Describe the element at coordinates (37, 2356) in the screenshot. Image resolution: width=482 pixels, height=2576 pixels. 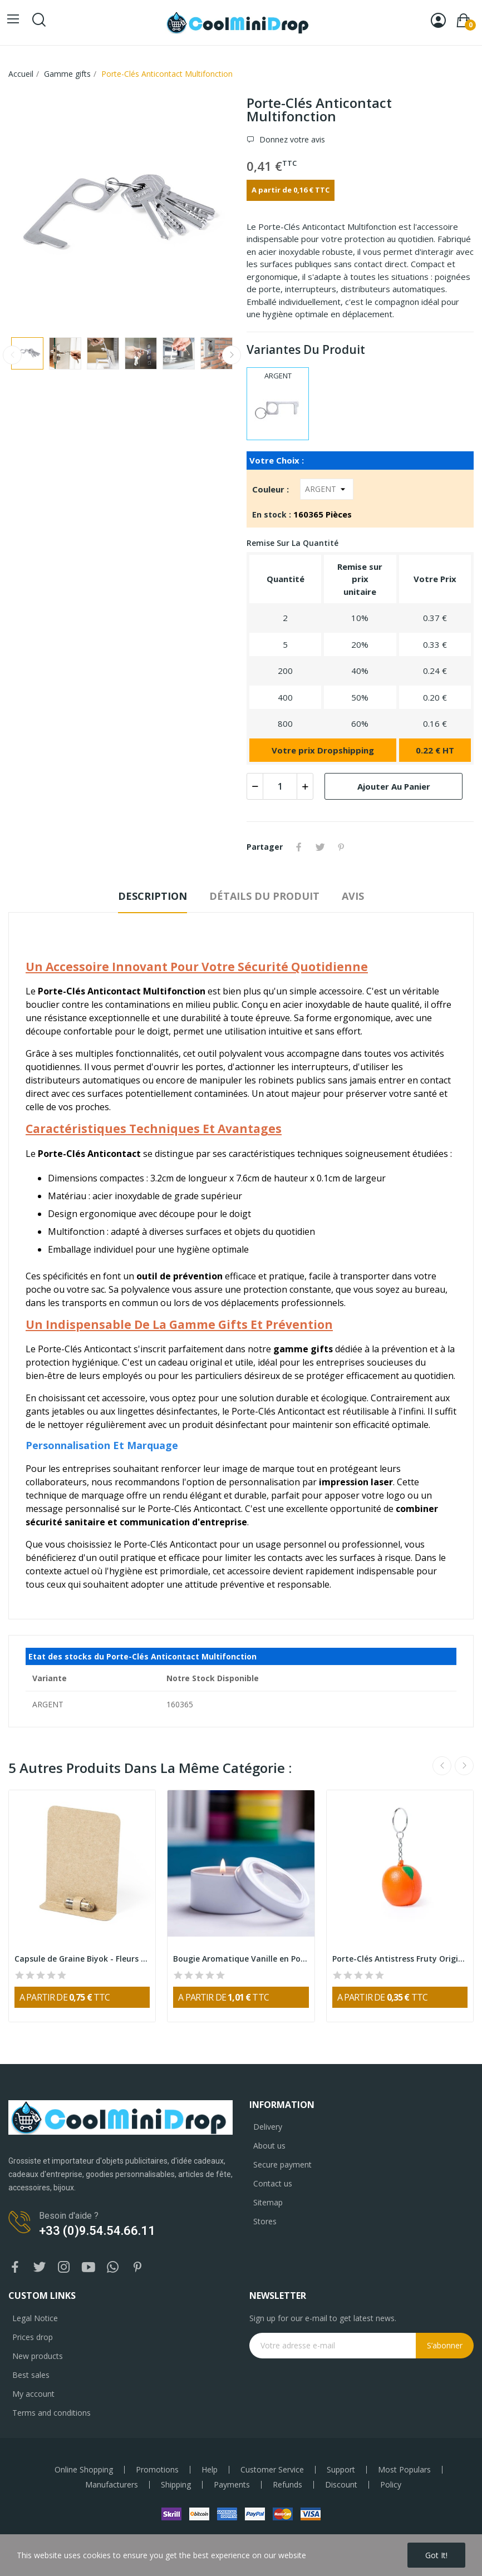
I see `New products` at that location.